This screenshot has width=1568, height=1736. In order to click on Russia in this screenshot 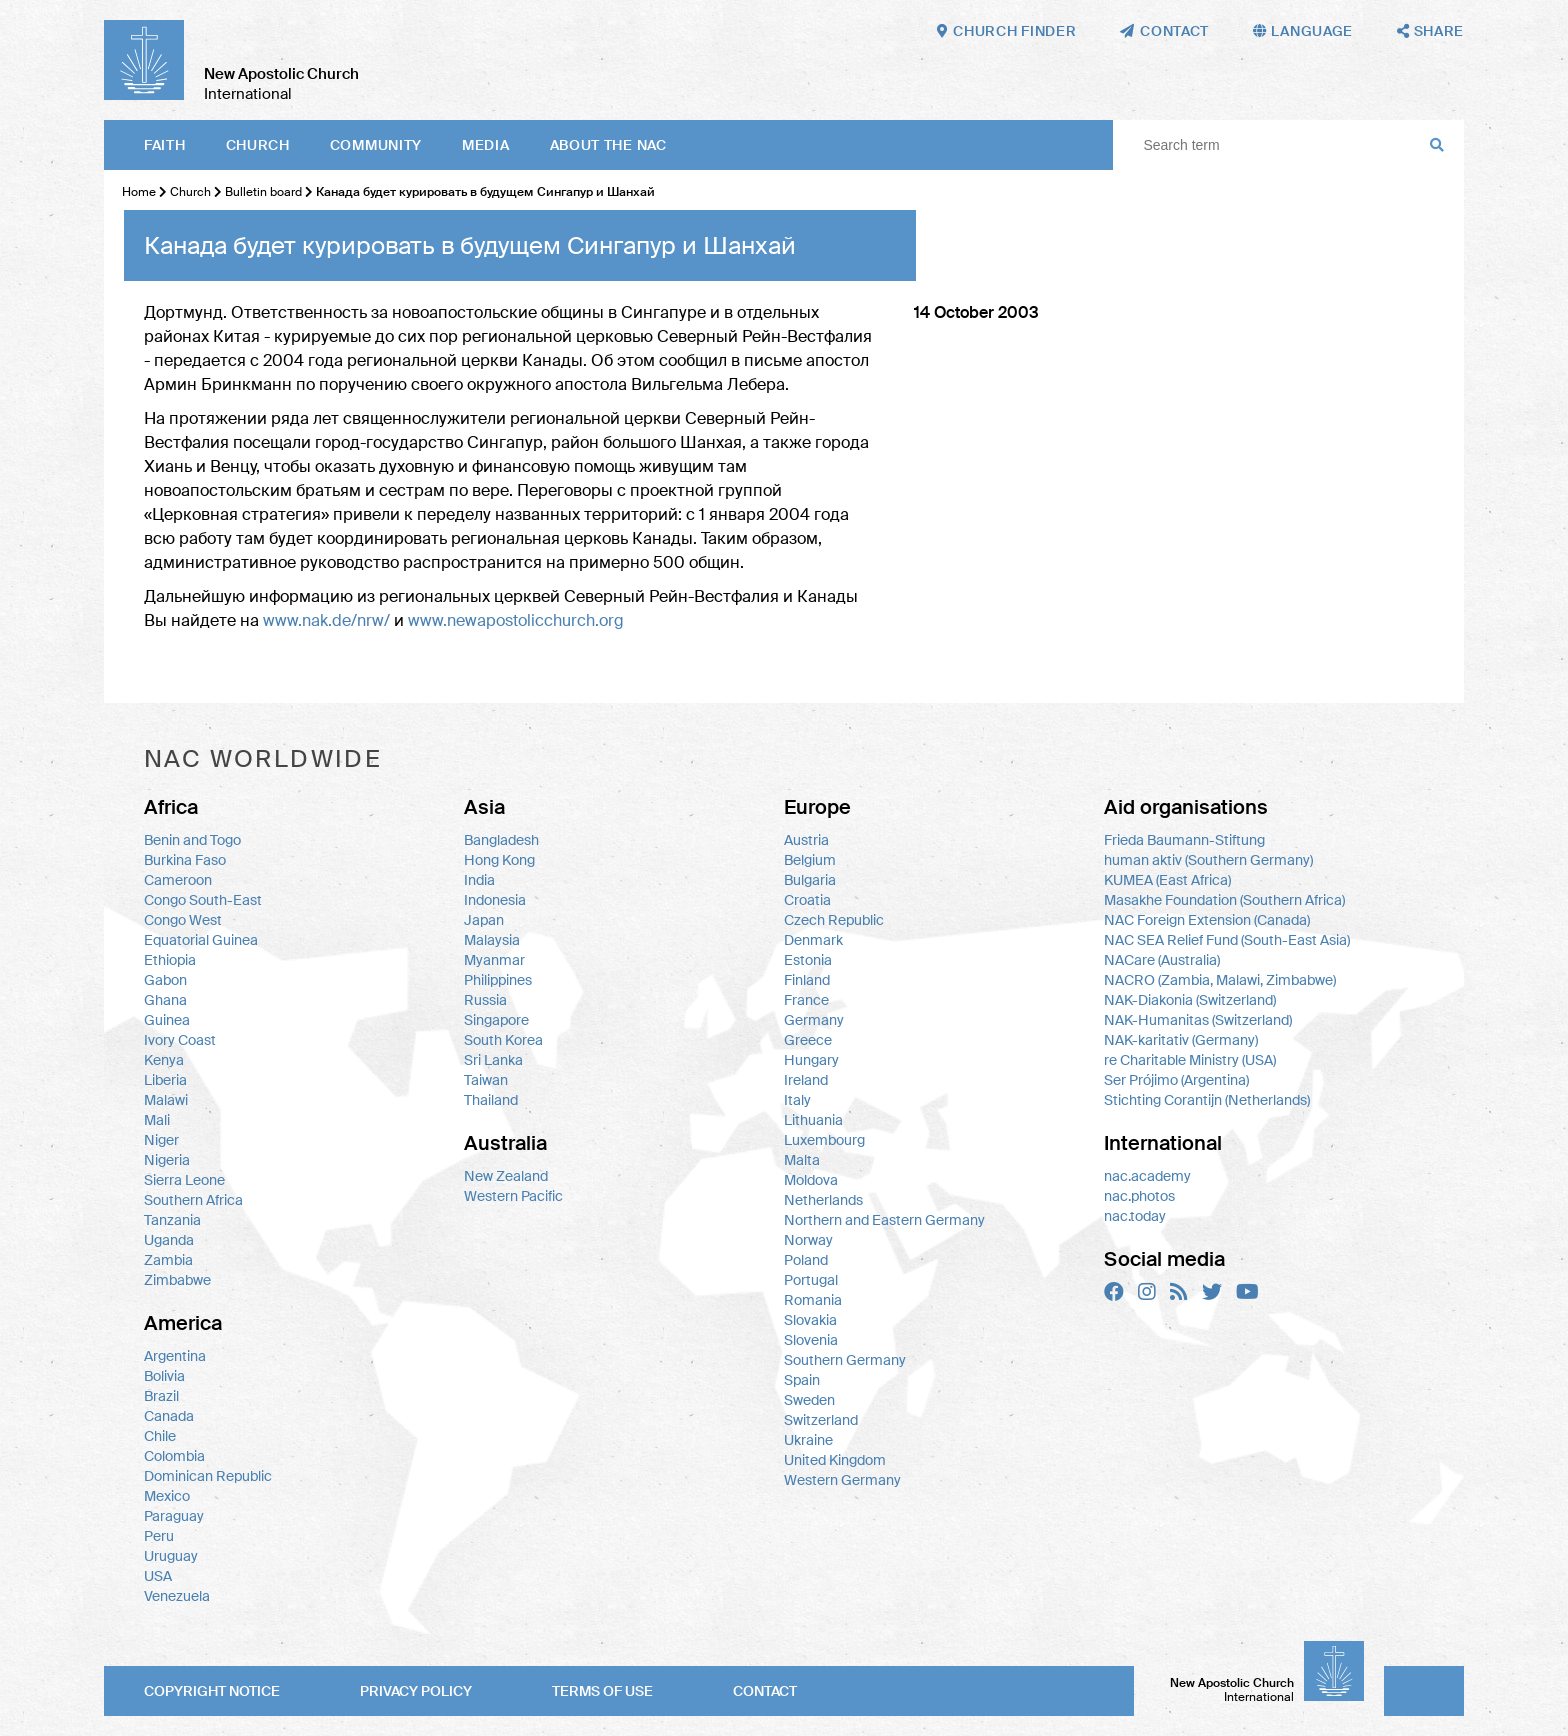, I will do `click(485, 1000)`.